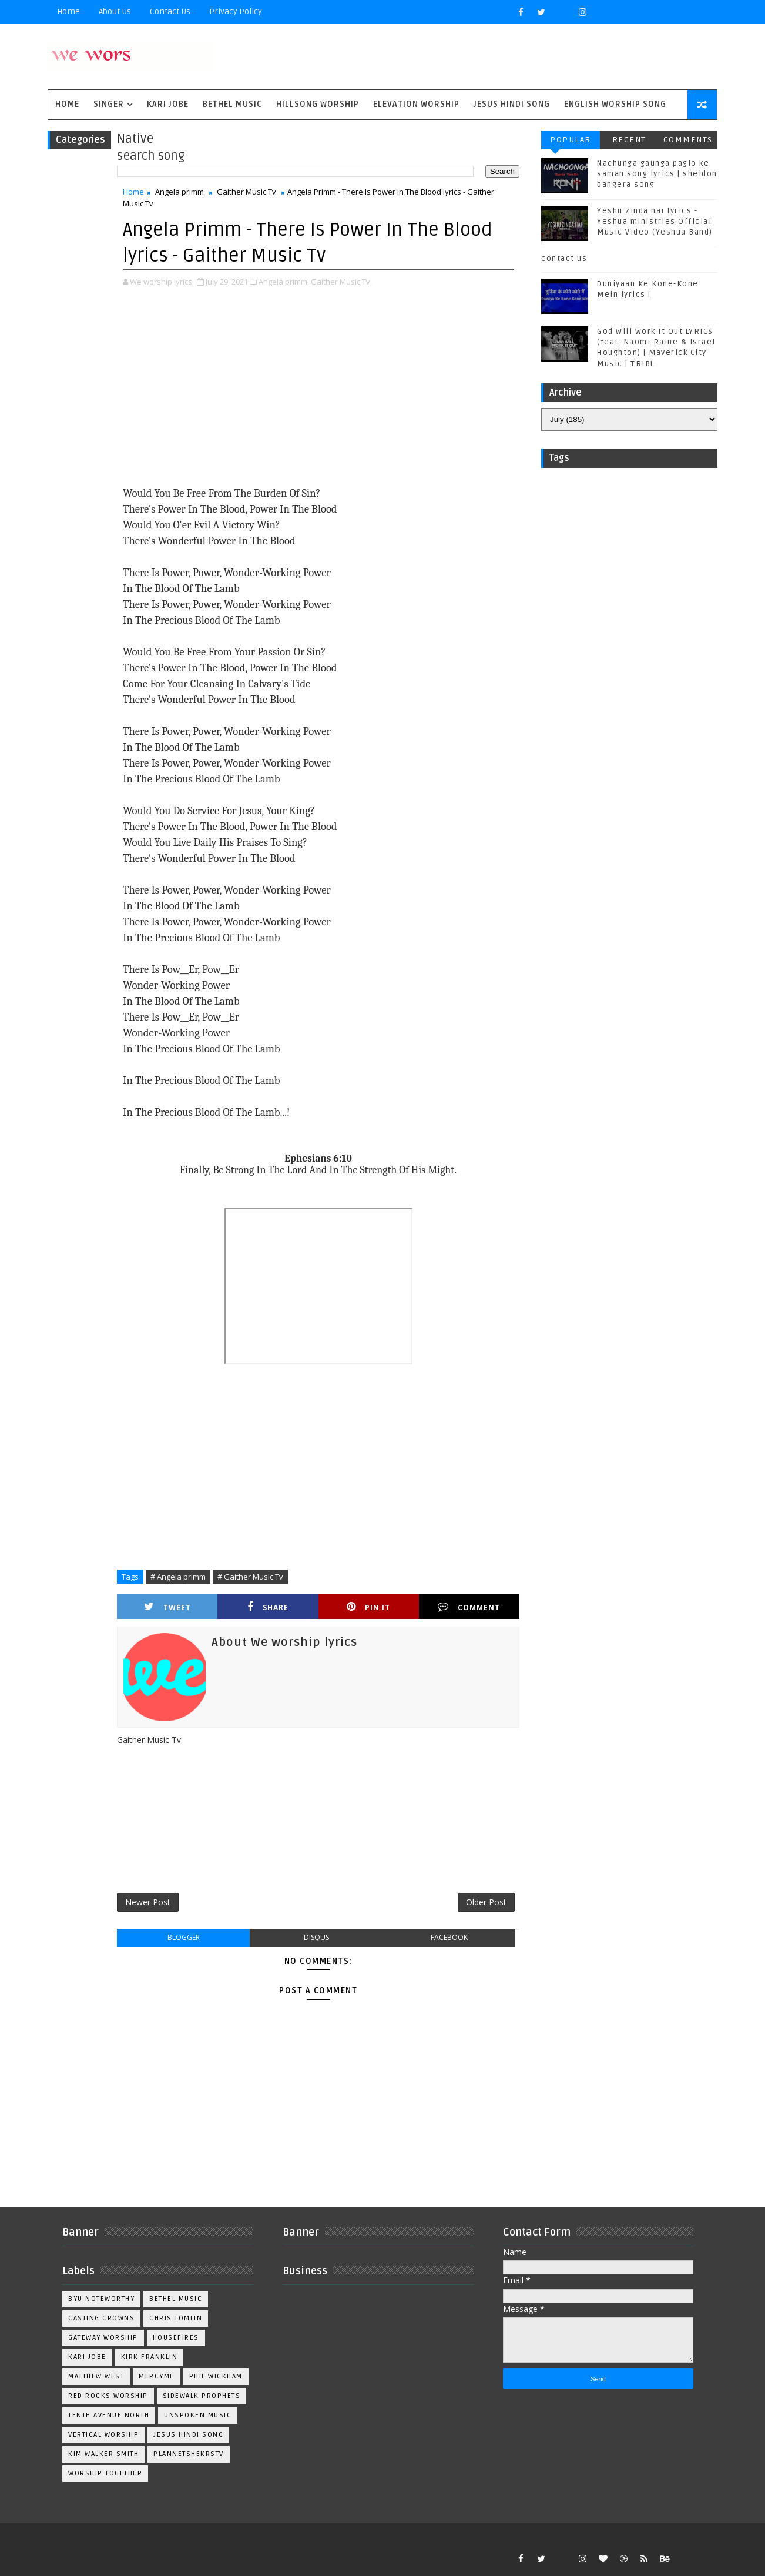 The image size is (765, 2576). Describe the element at coordinates (250, 1576) in the screenshot. I see `# Gaither Music Tv` at that location.